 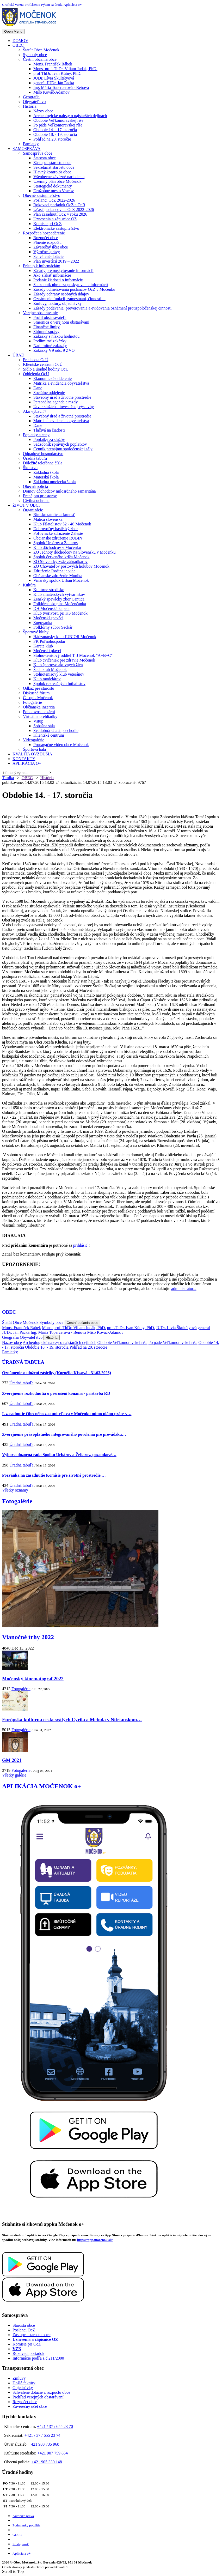 I want to click on Diskusné fórum, so click(x=36, y=693).